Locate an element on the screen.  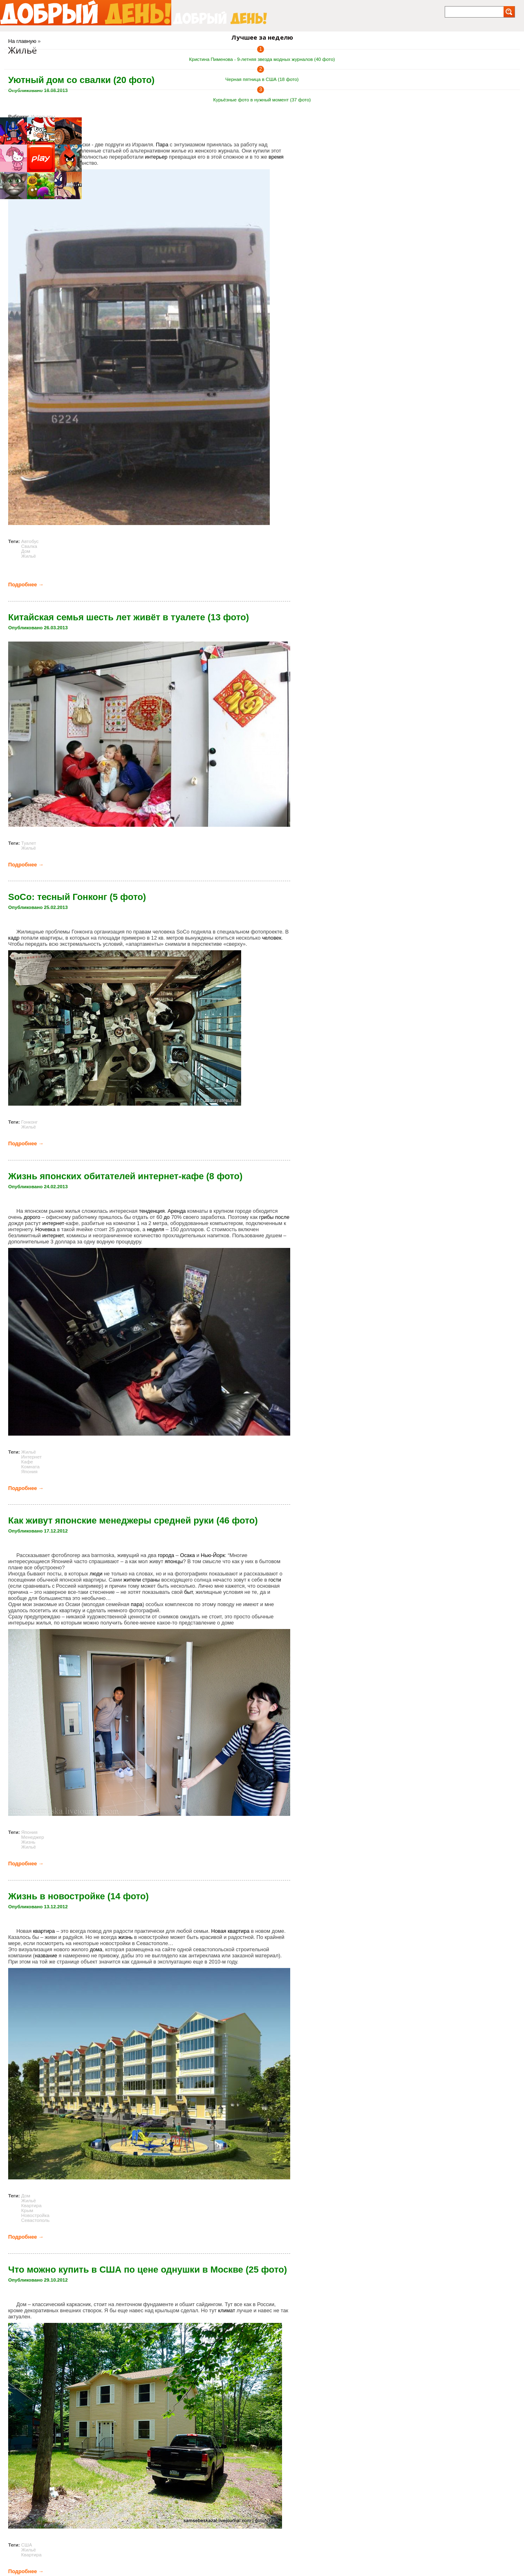
Квартира is located at coordinates (31, 2205).